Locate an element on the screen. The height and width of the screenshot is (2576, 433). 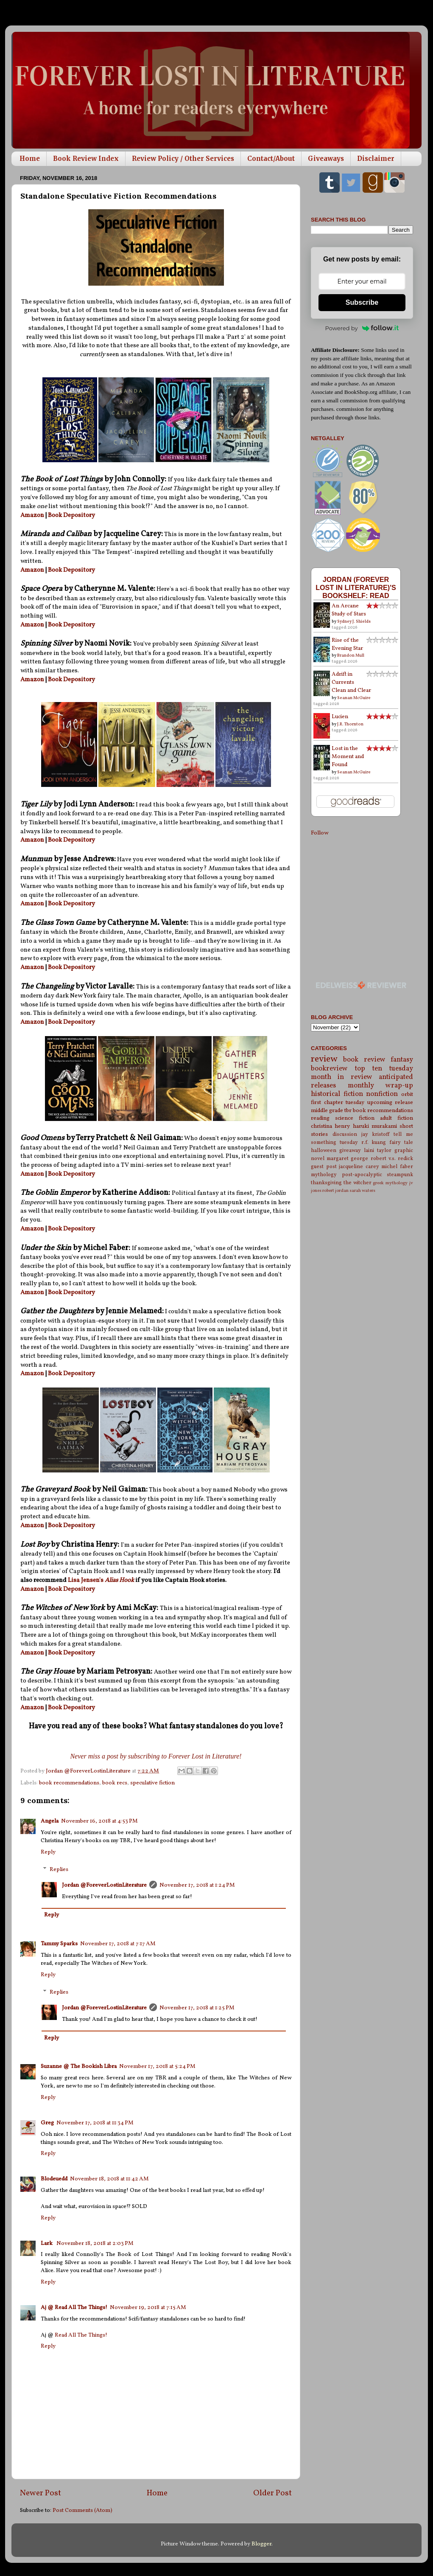
Book Depository is located at coordinates (71, 515).